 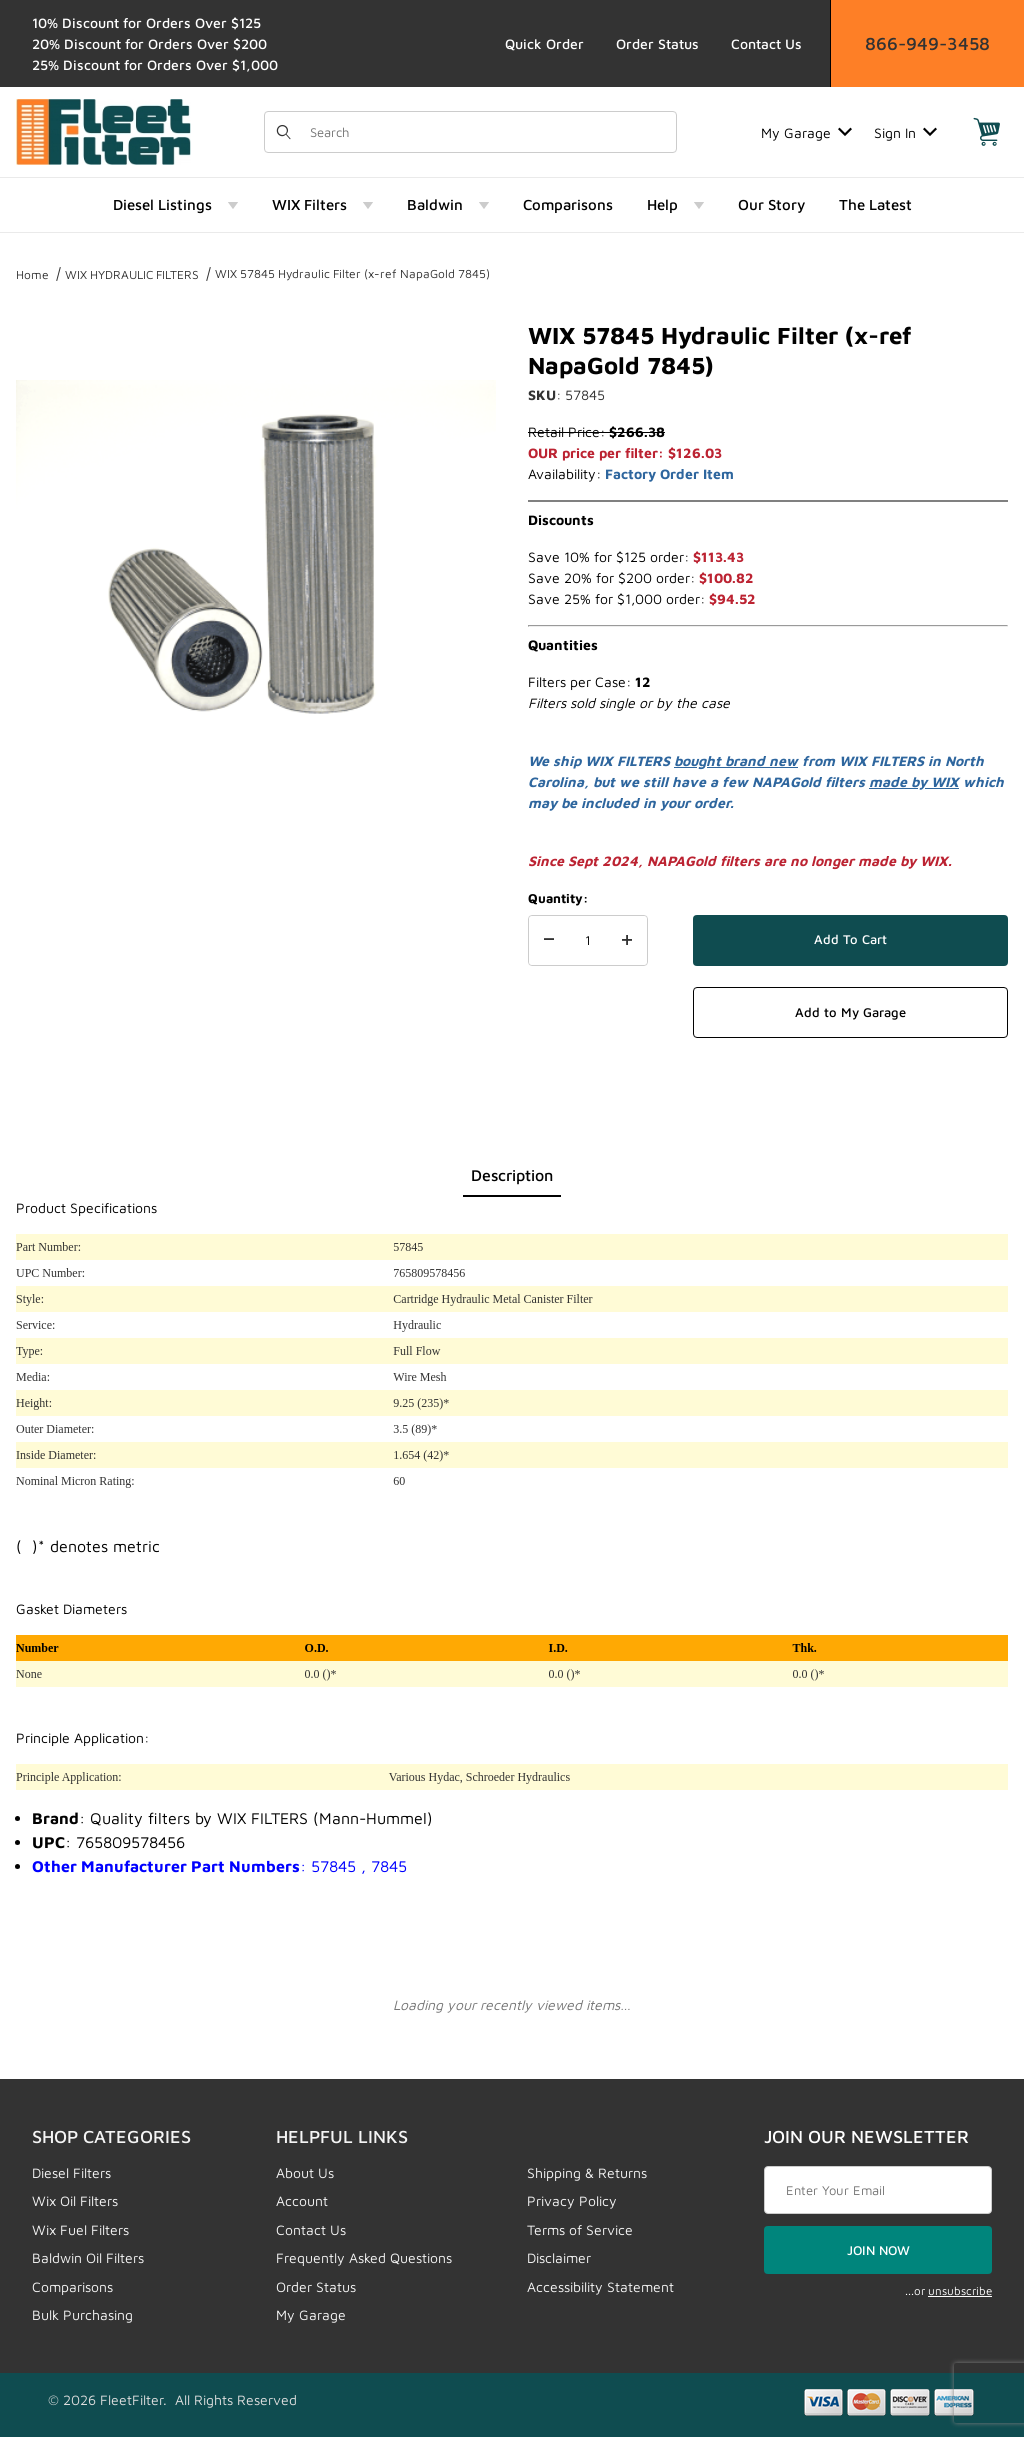 What do you see at coordinates (512, 1175) in the screenshot?
I see `Description [tab]` at bounding box center [512, 1175].